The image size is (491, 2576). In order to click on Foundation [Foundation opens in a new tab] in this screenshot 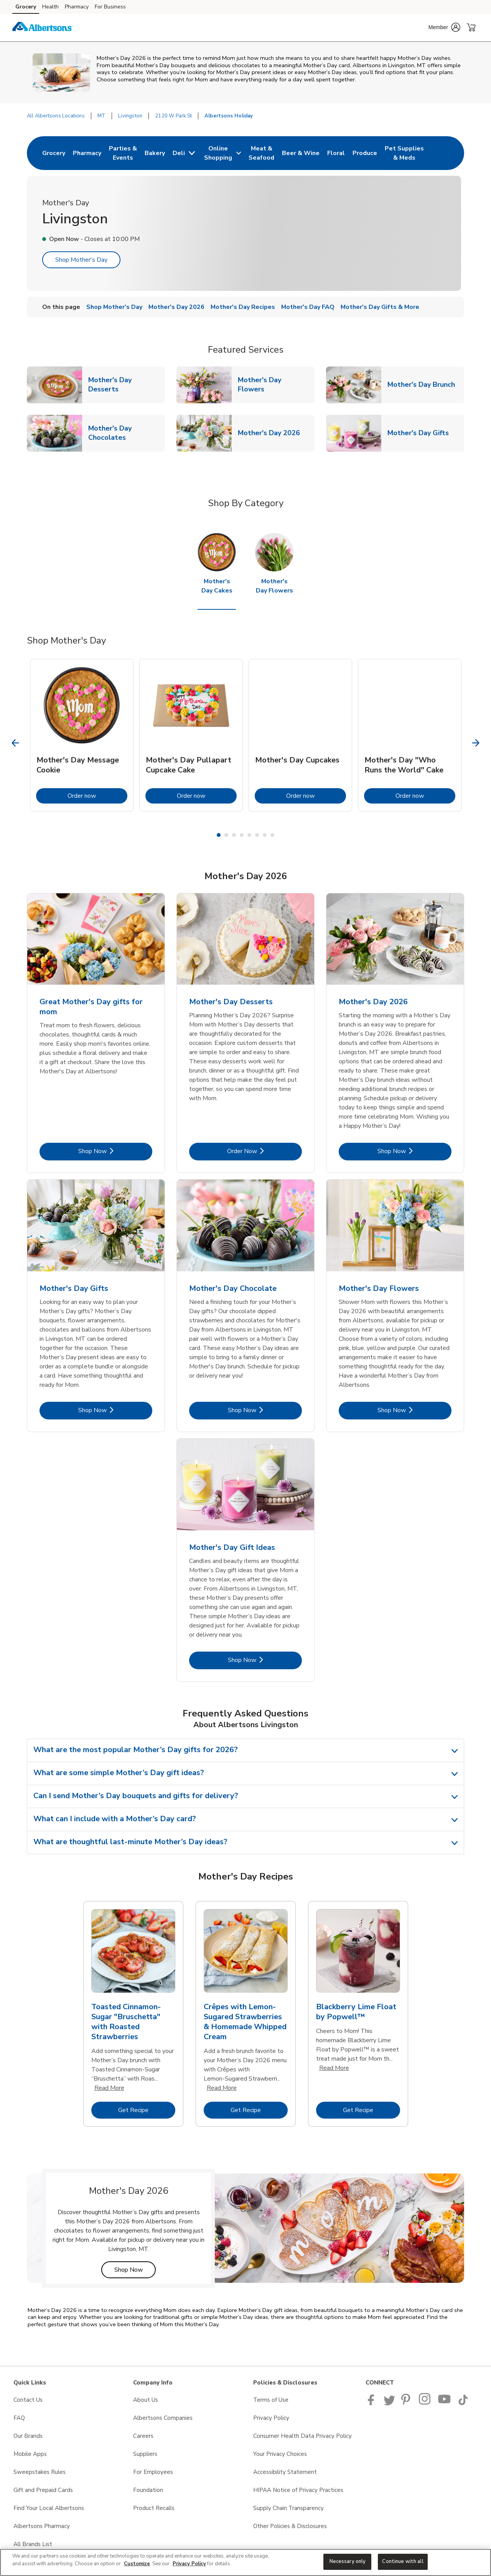, I will do `click(148, 2490)`.